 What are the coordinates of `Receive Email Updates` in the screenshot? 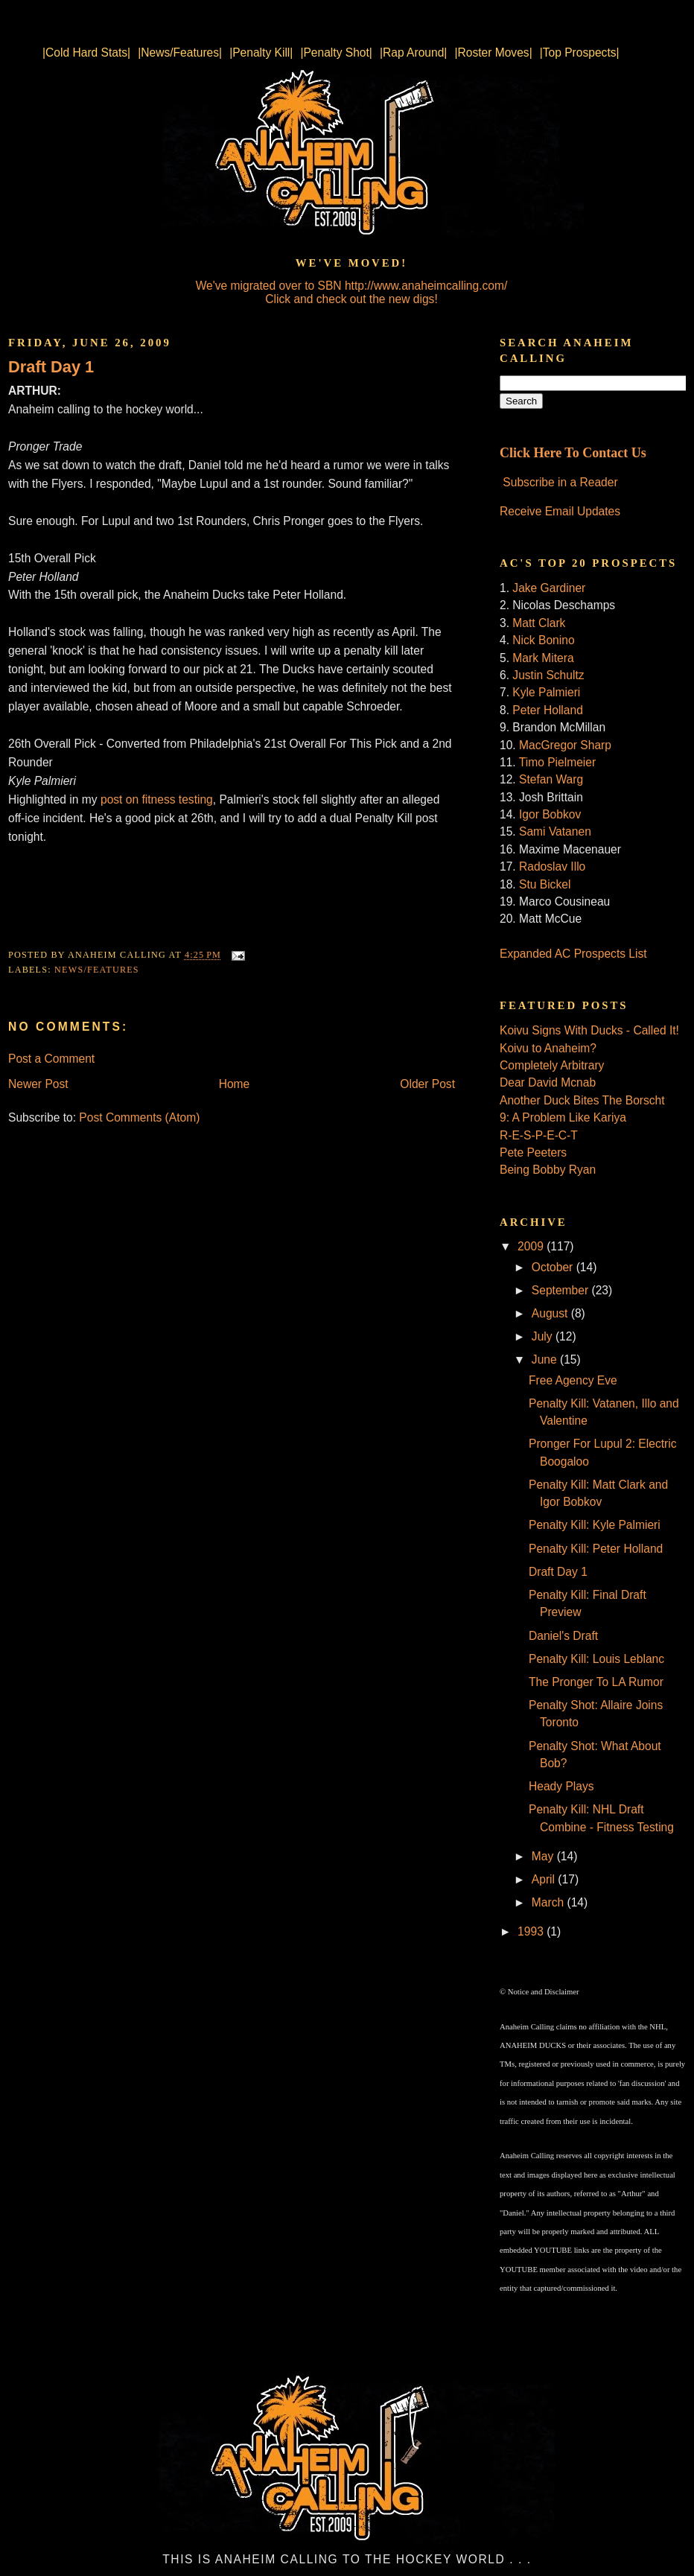 It's located at (560, 511).